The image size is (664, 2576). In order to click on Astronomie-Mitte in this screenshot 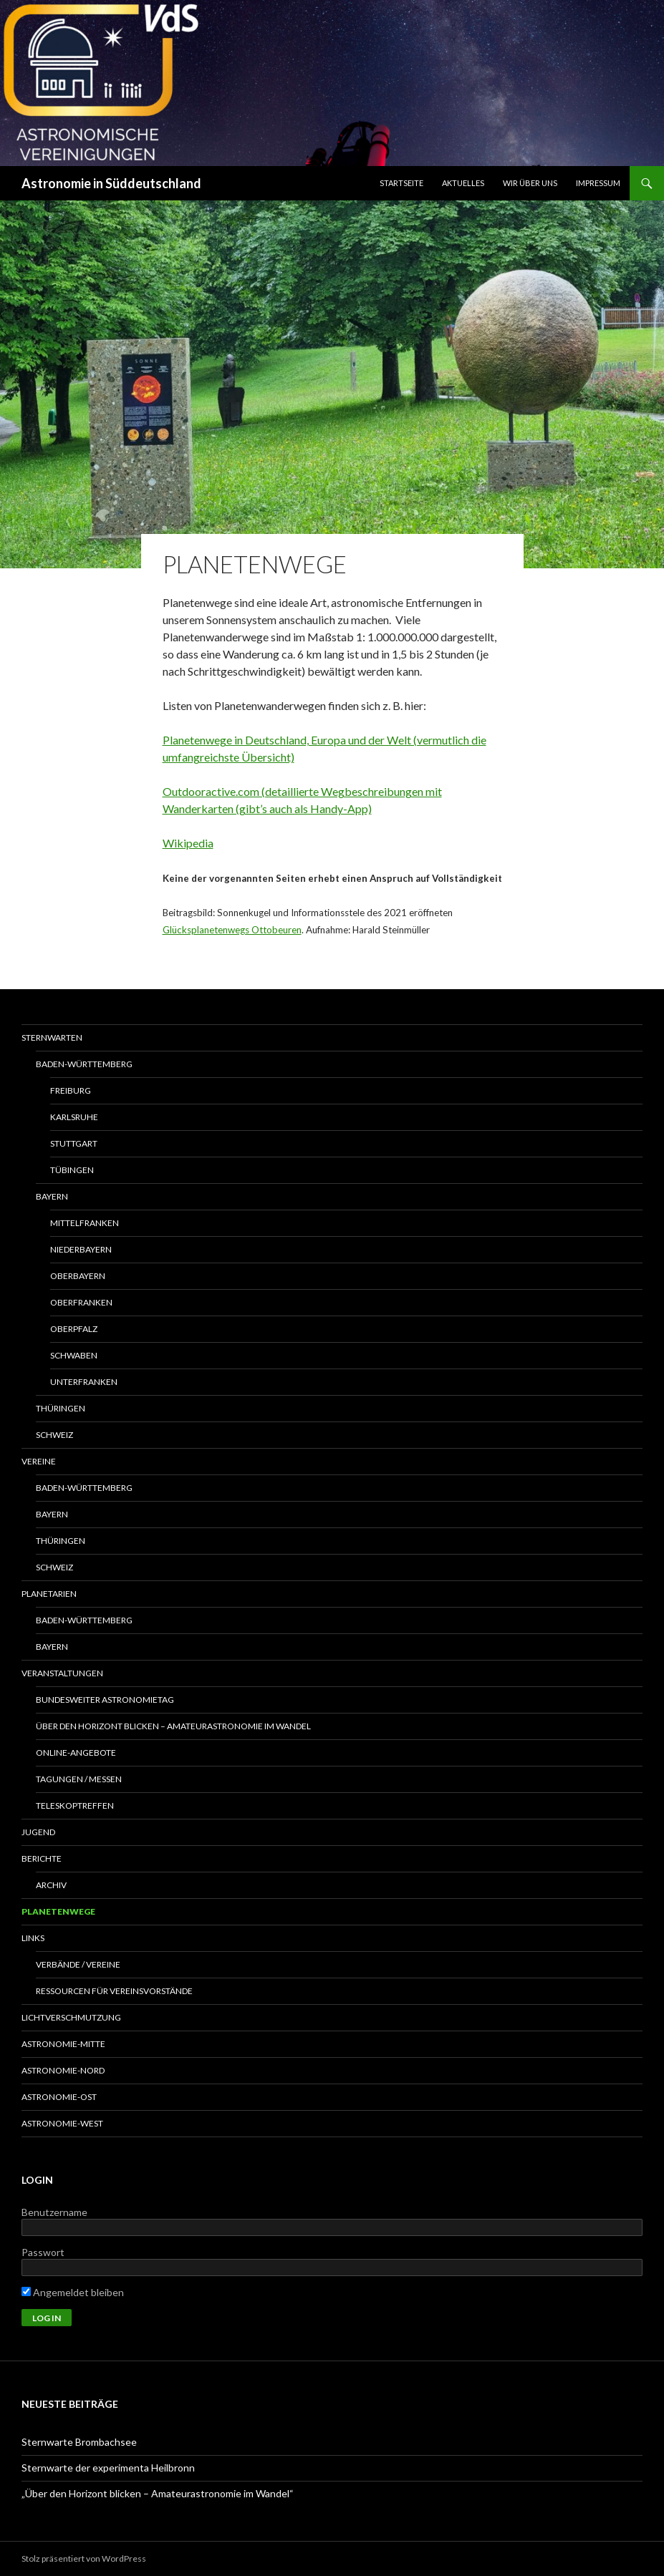, I will do `click(63, 2043)`.